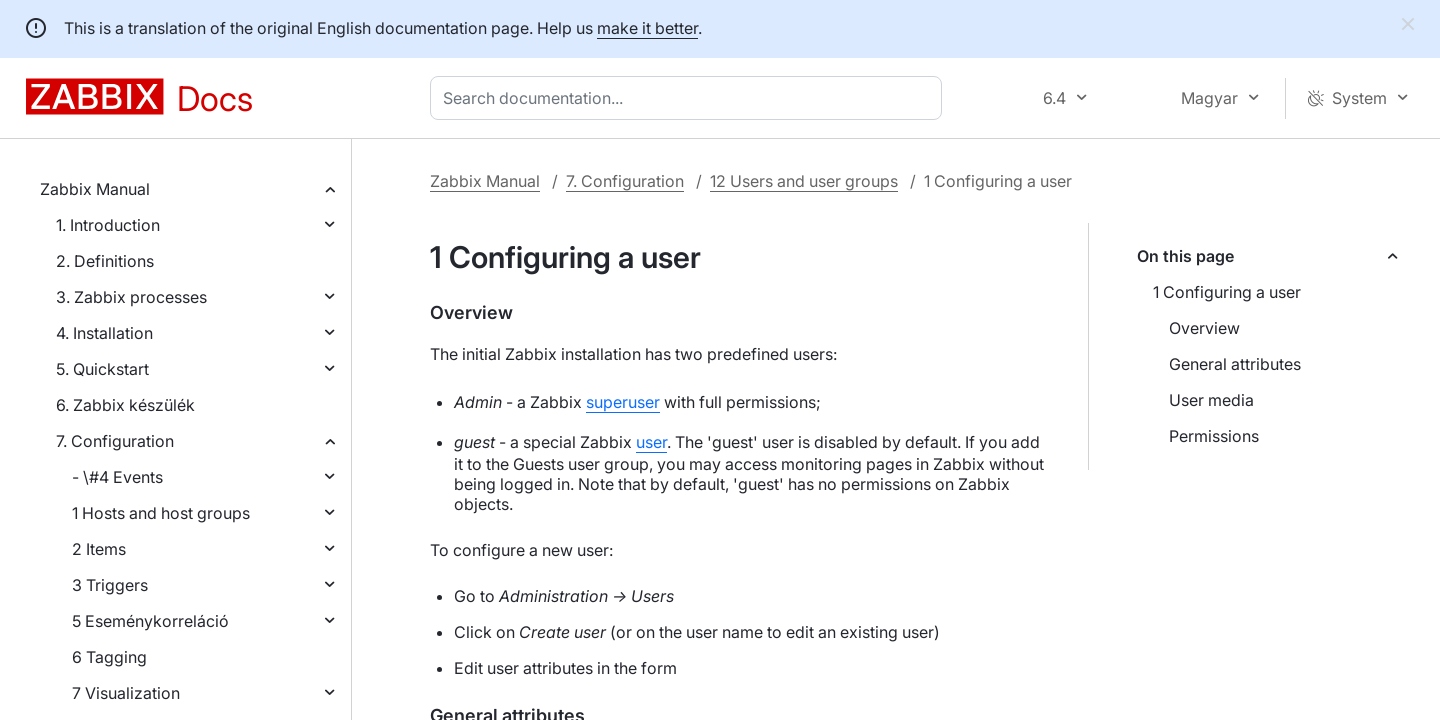 This screenshot has width=1440, height=720. Describe the element at coordinates (651, 442) in the screenshot. I see `user` at that location.